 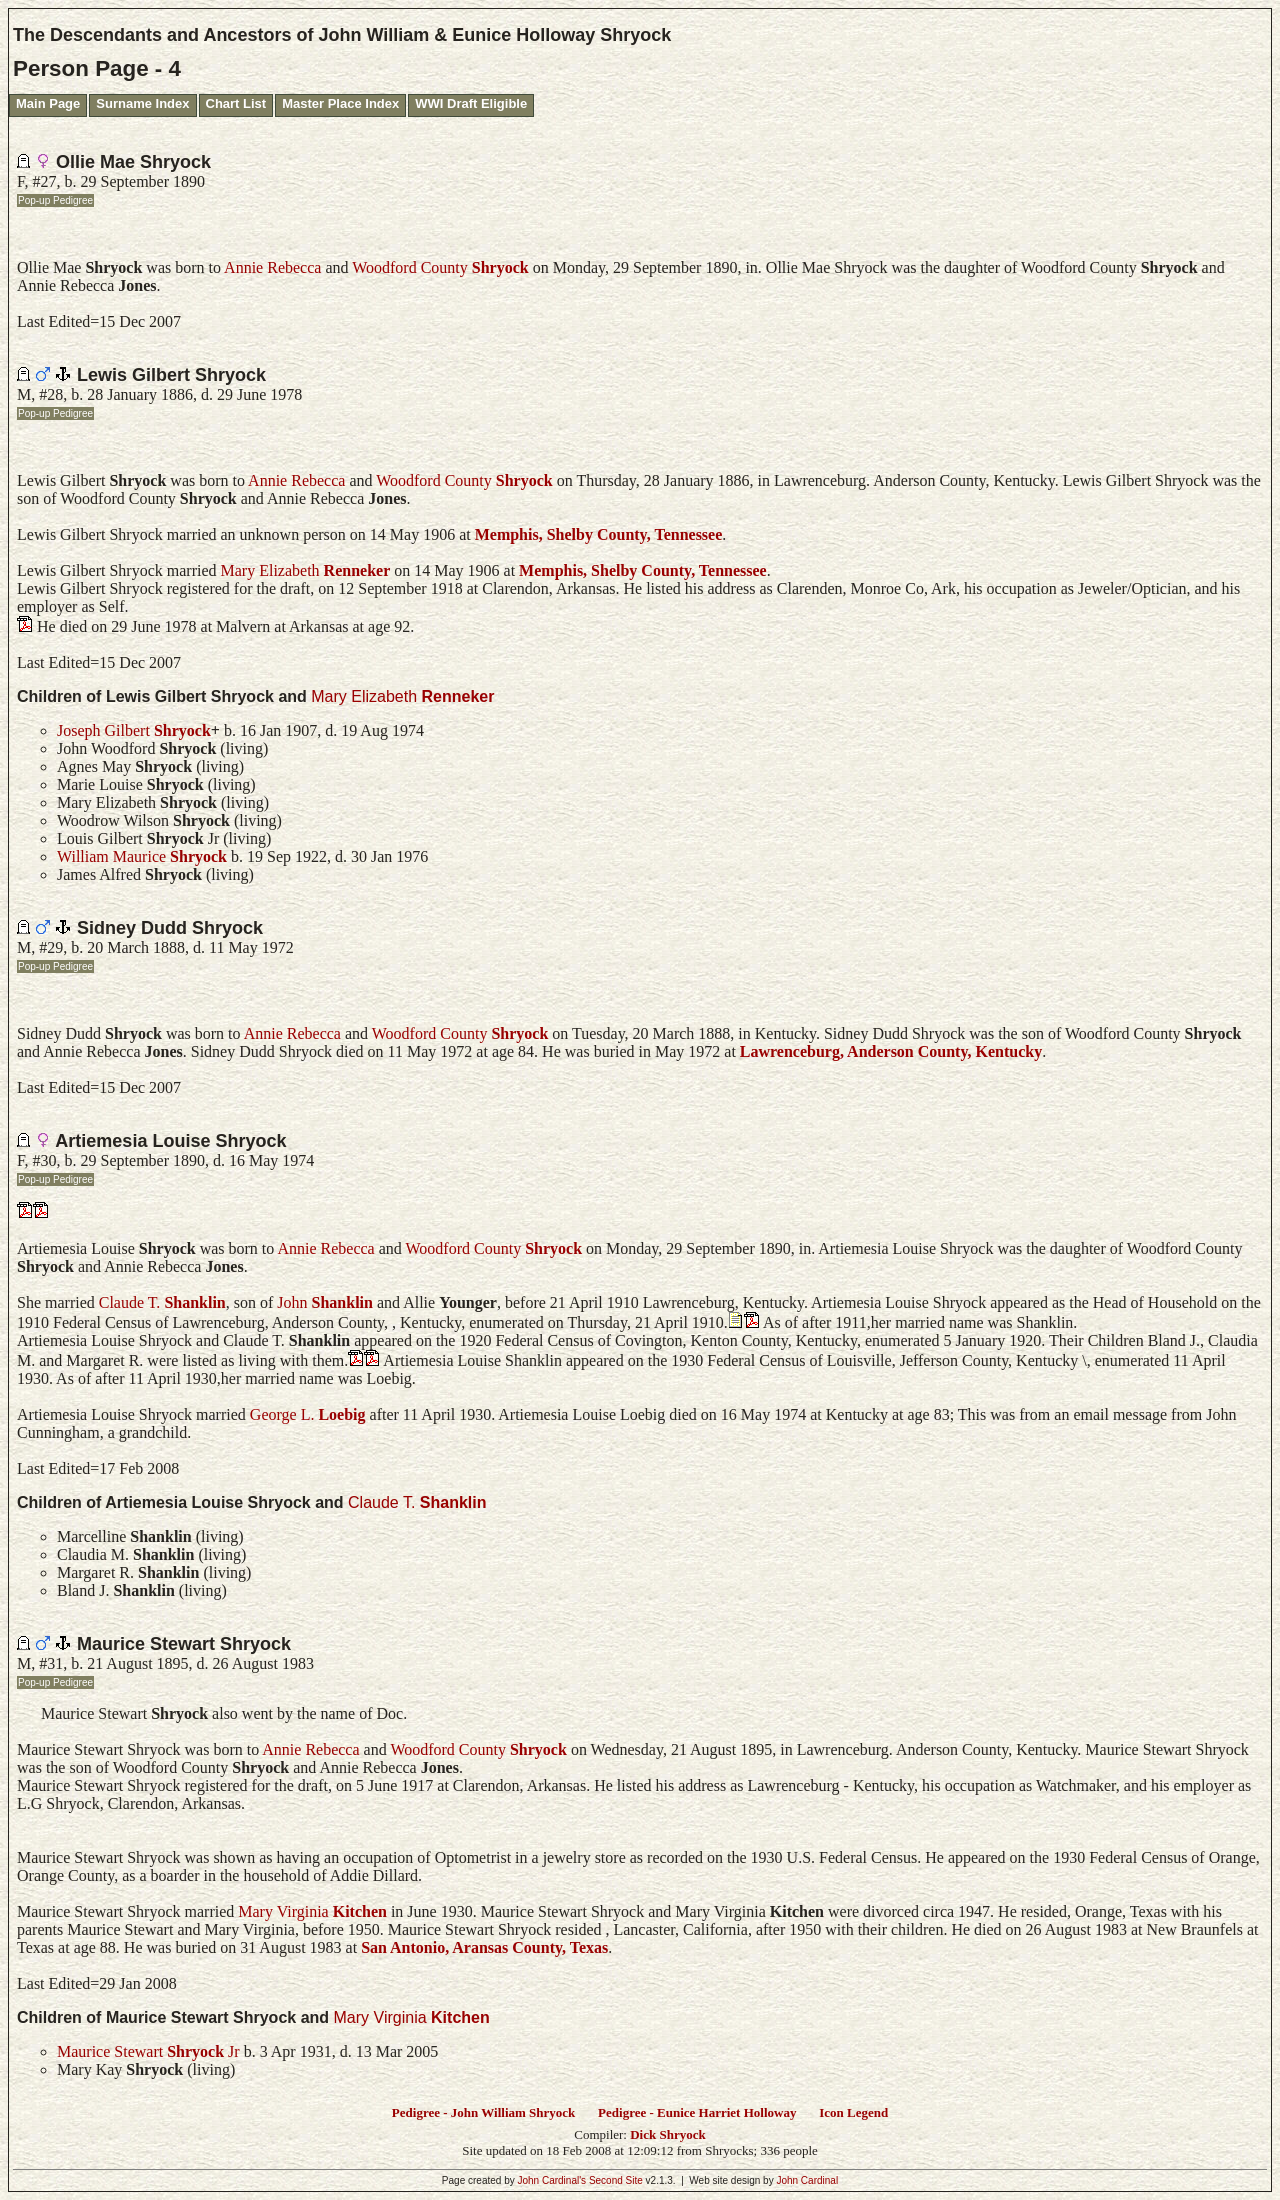 What do you see at coordinates (699, 2112) in the screenshot?
I see `Pedigree - Eunice Harriet Holloway` at bounding box center [699, 2112].